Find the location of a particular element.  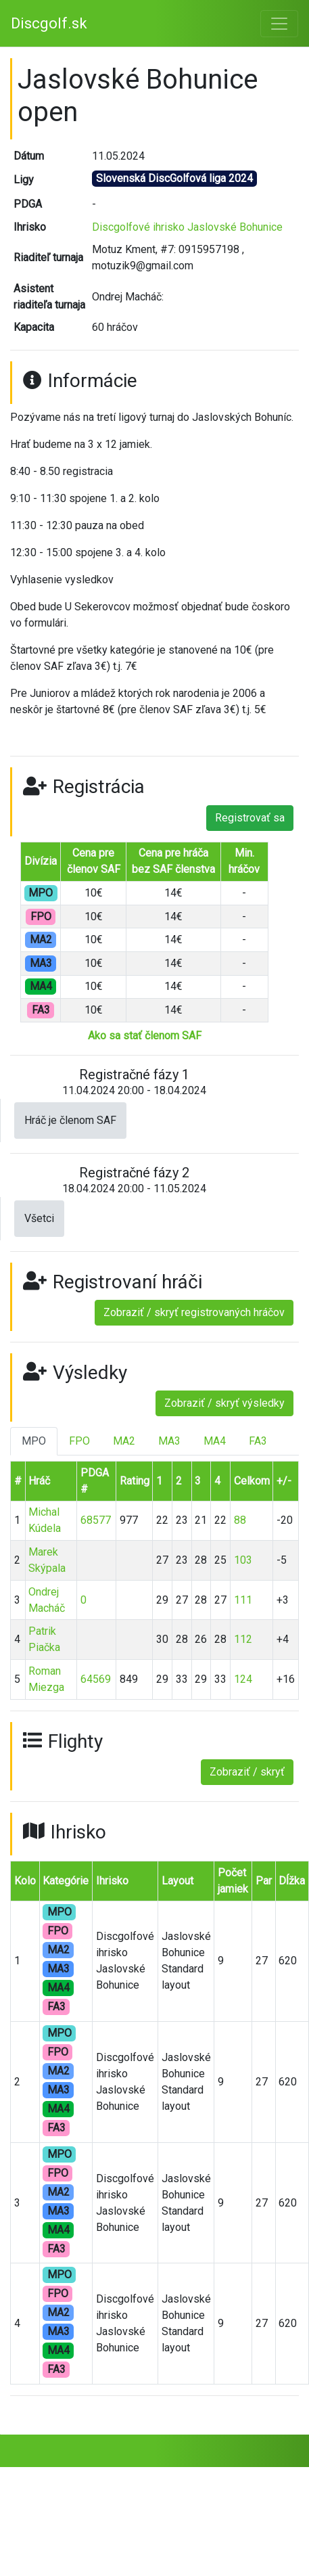

Discgolf.sk is located at coordinates (49, 23).